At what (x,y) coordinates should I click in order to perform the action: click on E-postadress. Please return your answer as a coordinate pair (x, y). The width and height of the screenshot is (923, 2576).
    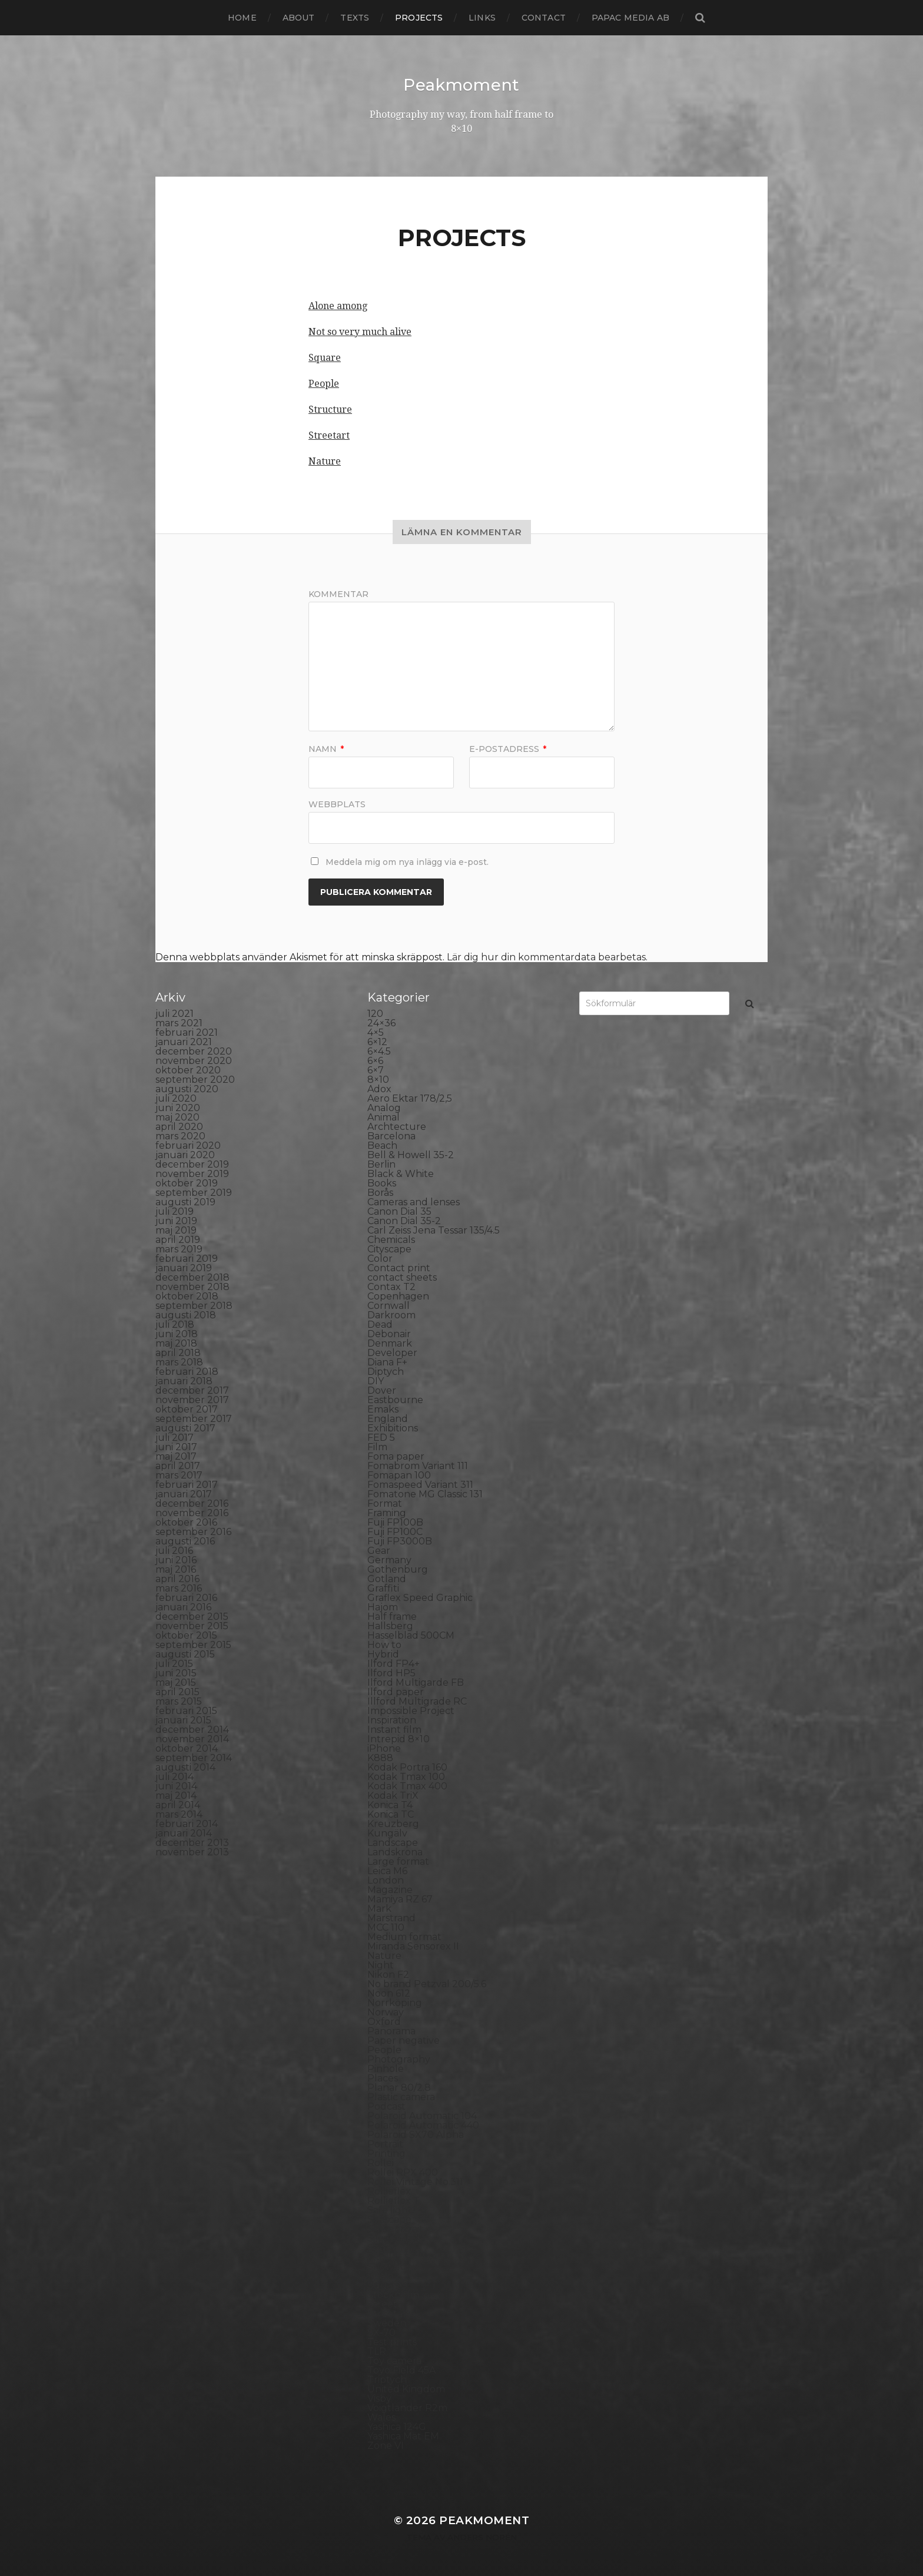
    Looking at the image, I should click on (507, 748).